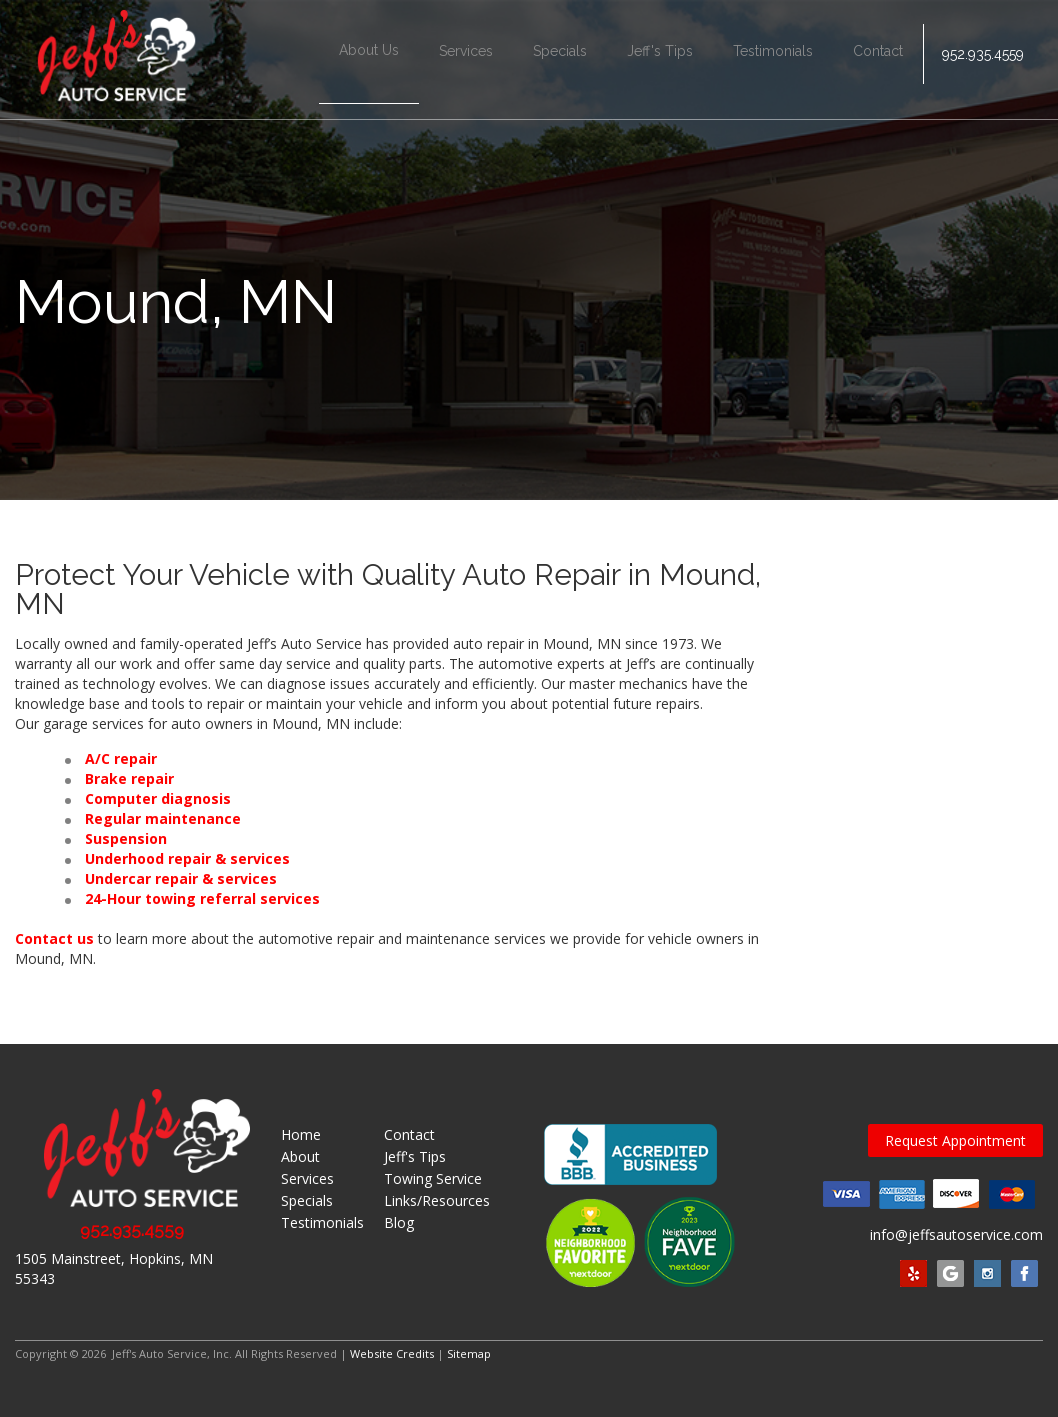 This screenshot has width=1058, height=1417. What do you see at coordinates (129, 778) in the screenshot?
I see `Brake repair` at bounding box center [129, 778].